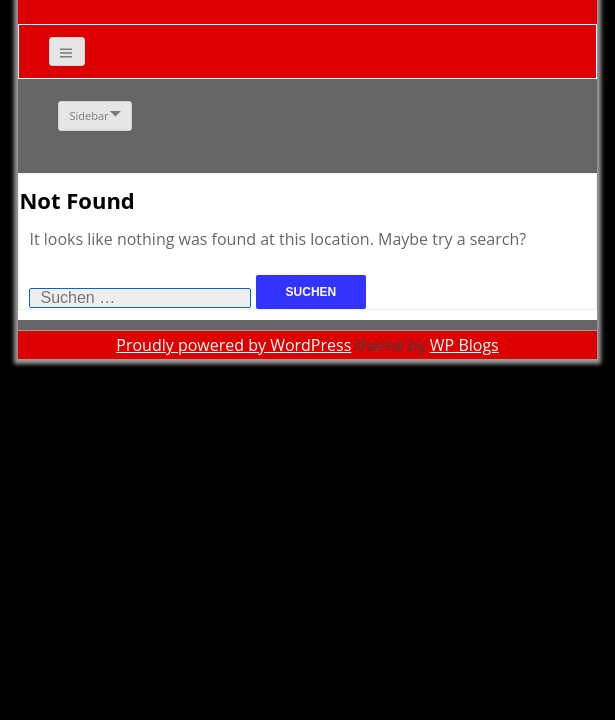 The image size is (615, 720). I want to click on WP Blogs, so click(464, 345).